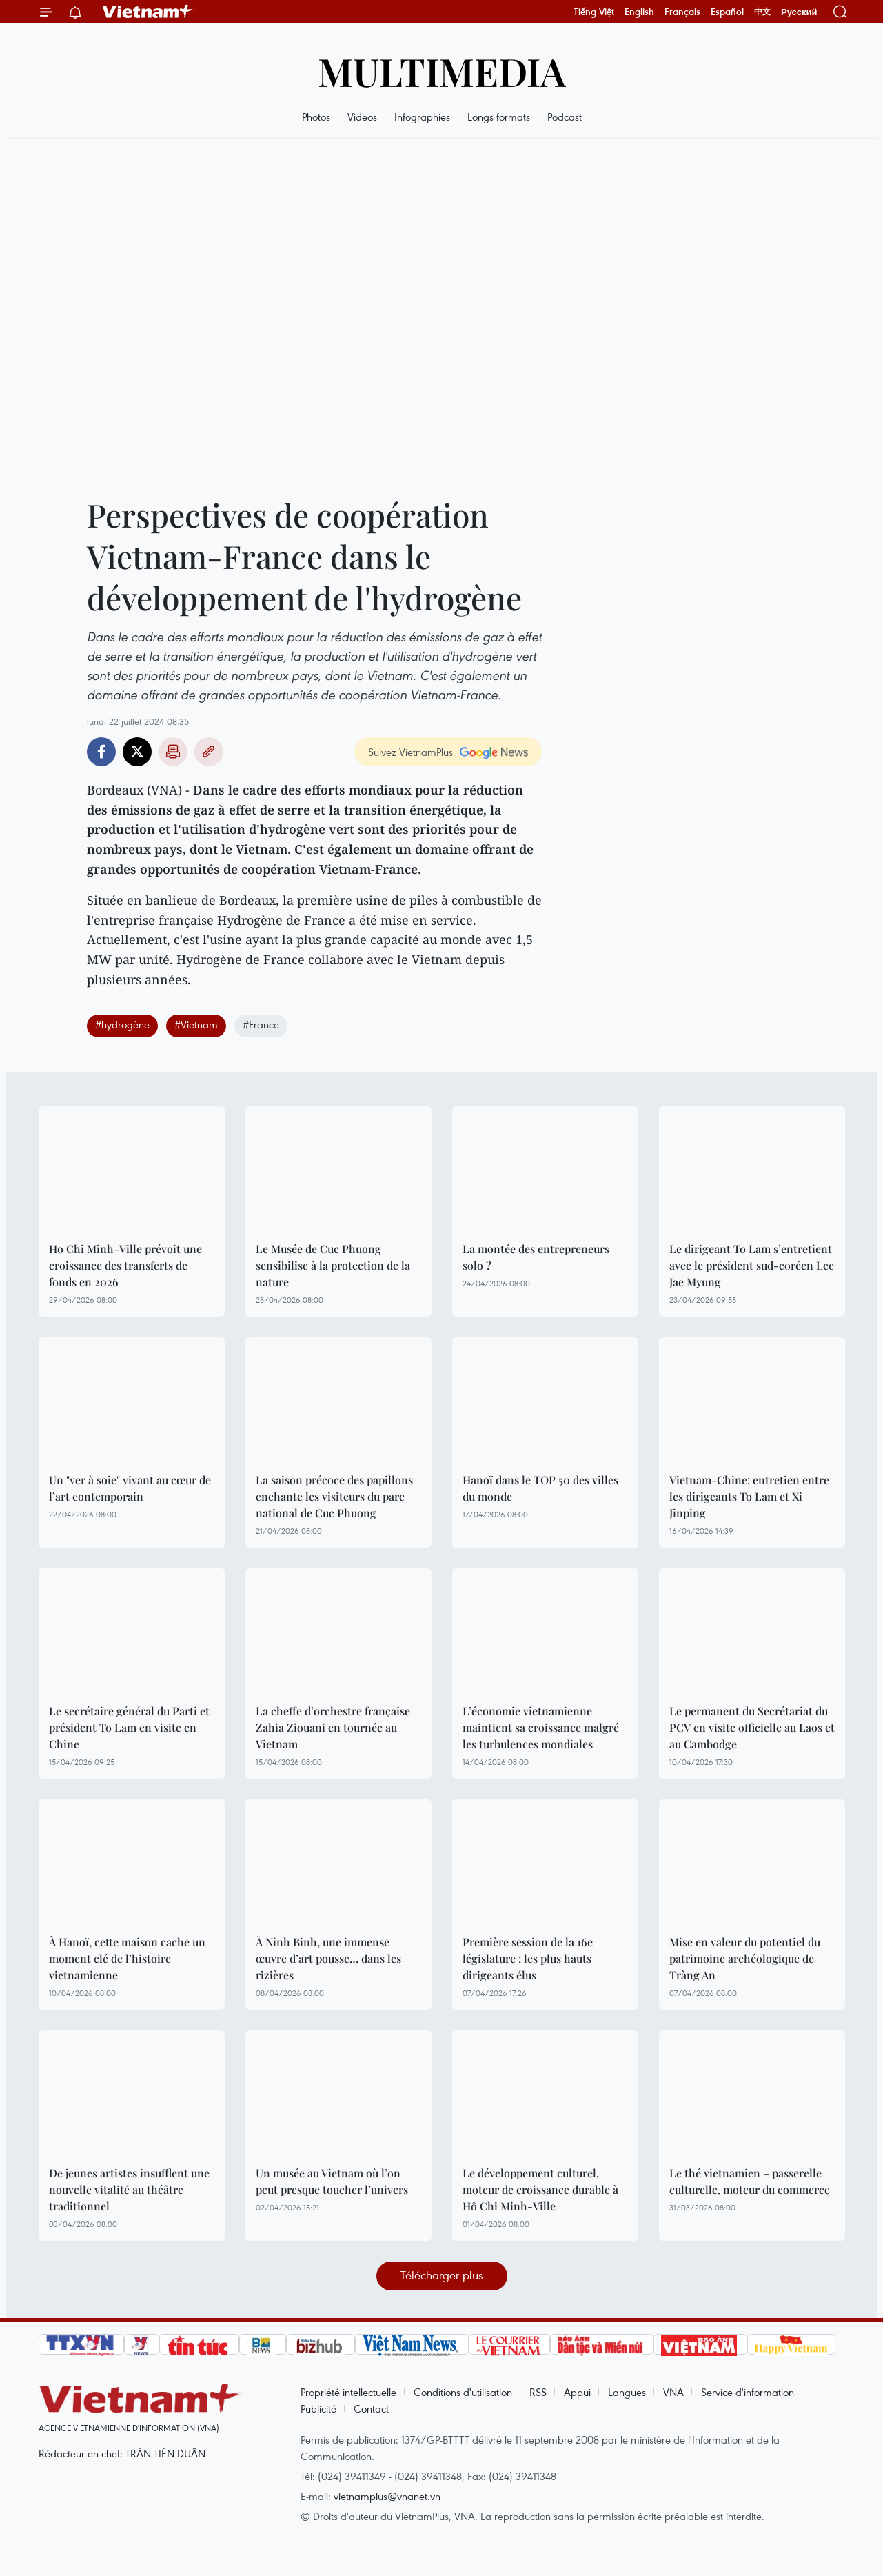 The height and width of the screenshot is (2576, 883). Describe the element at coordinates (463, 2392) in the screenshot. I see `Conditions d'utilisation` at that location.